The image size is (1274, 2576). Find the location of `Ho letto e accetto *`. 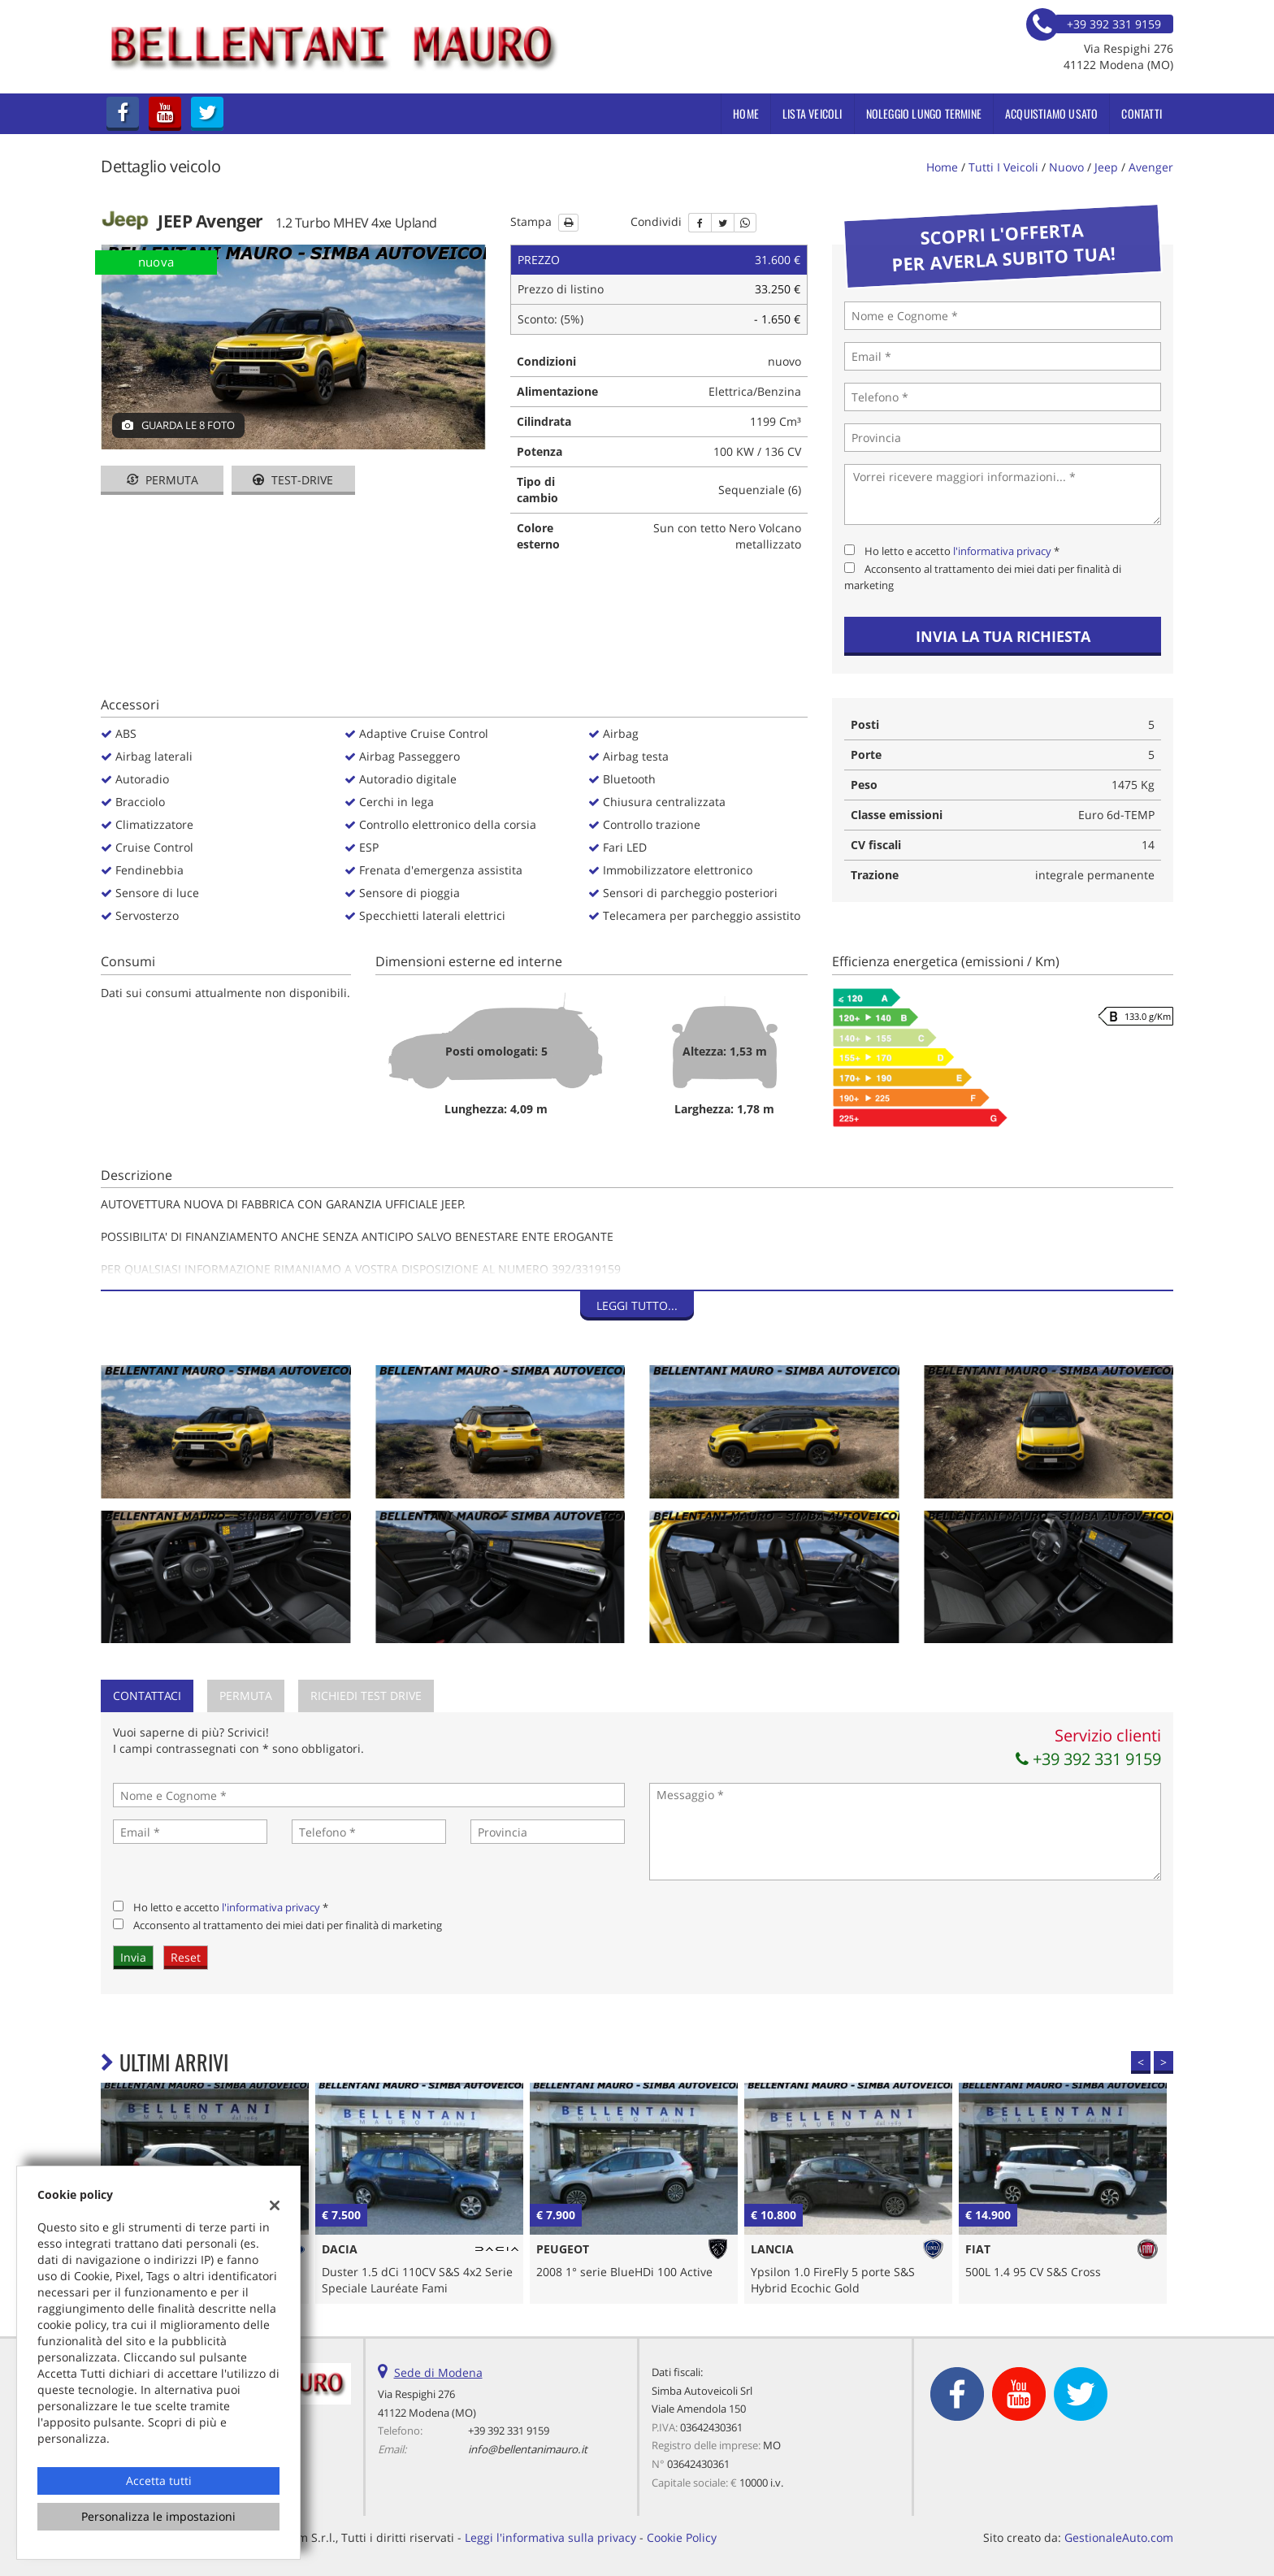

Ho letto e accetto * is located at coordinates (962, 551).